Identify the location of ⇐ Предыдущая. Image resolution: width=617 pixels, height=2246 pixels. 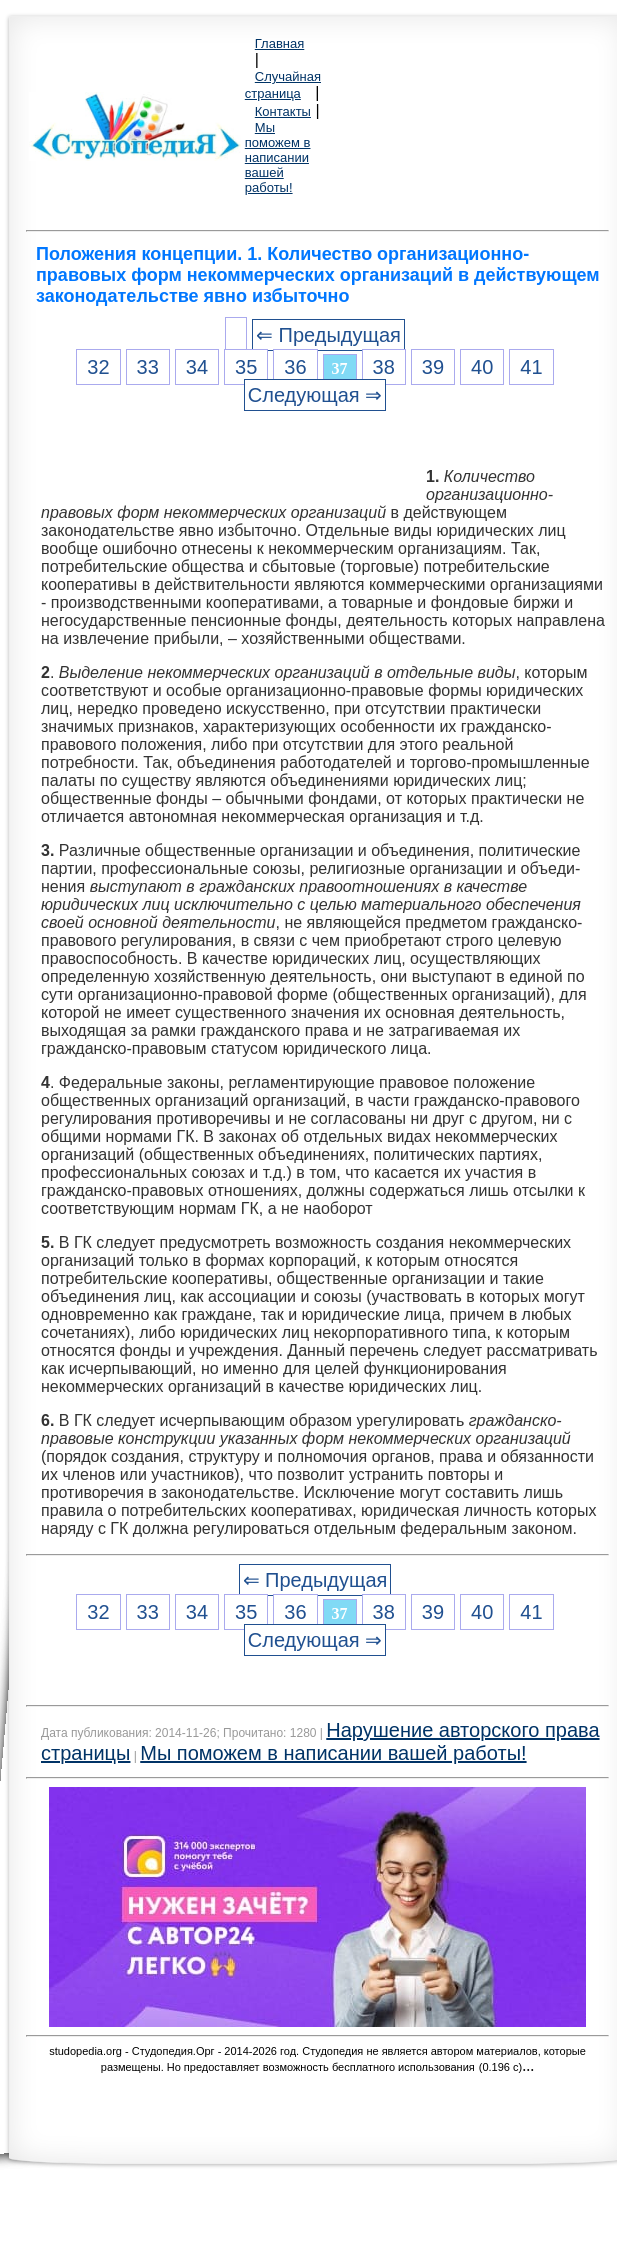
(328, 335).